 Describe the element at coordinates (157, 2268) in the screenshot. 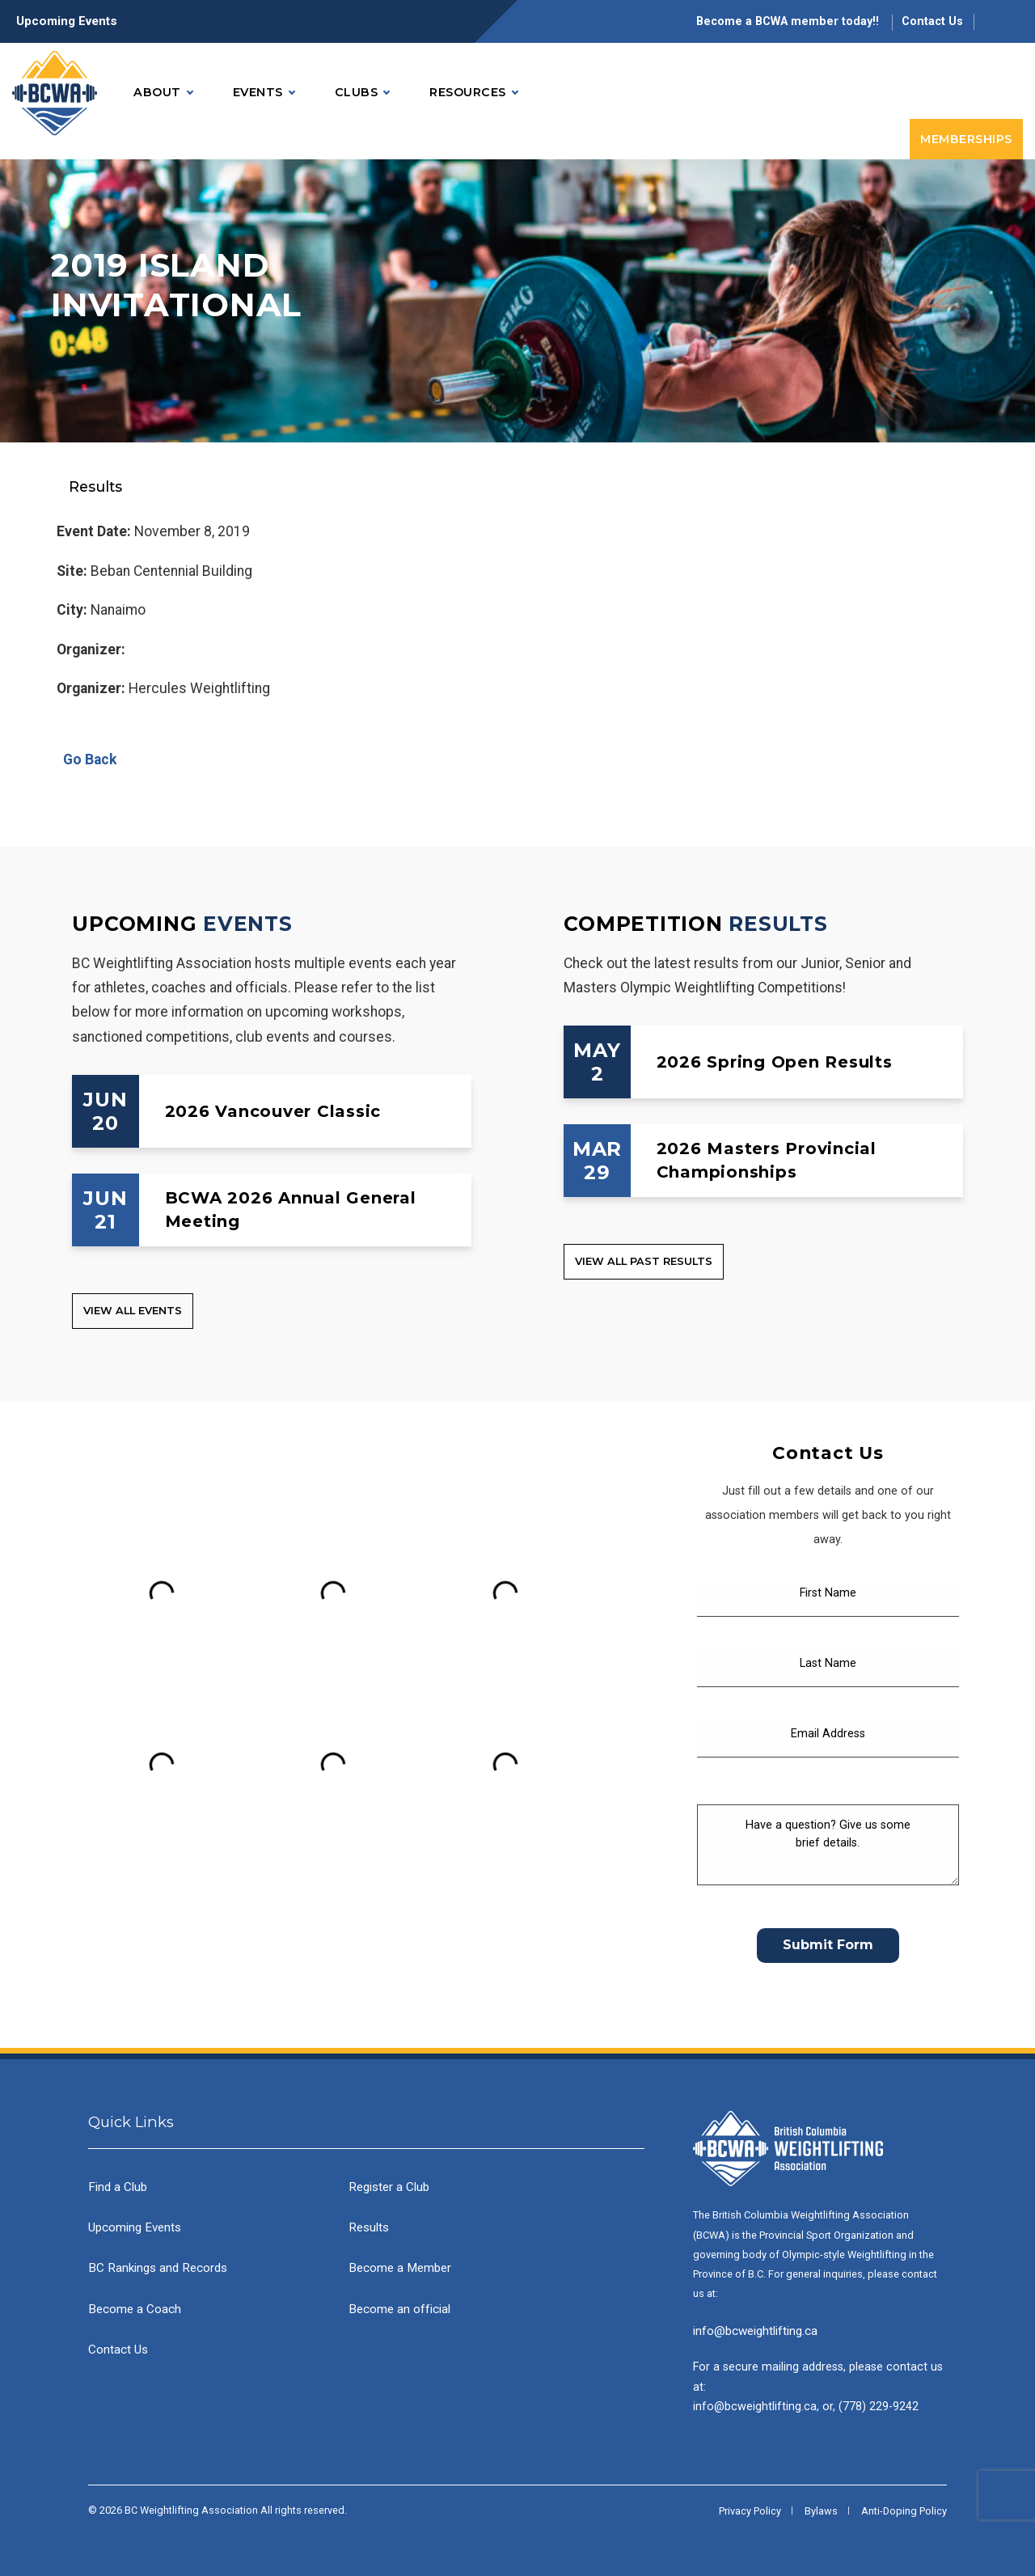

I see `BC Rankings and Records` at that location.